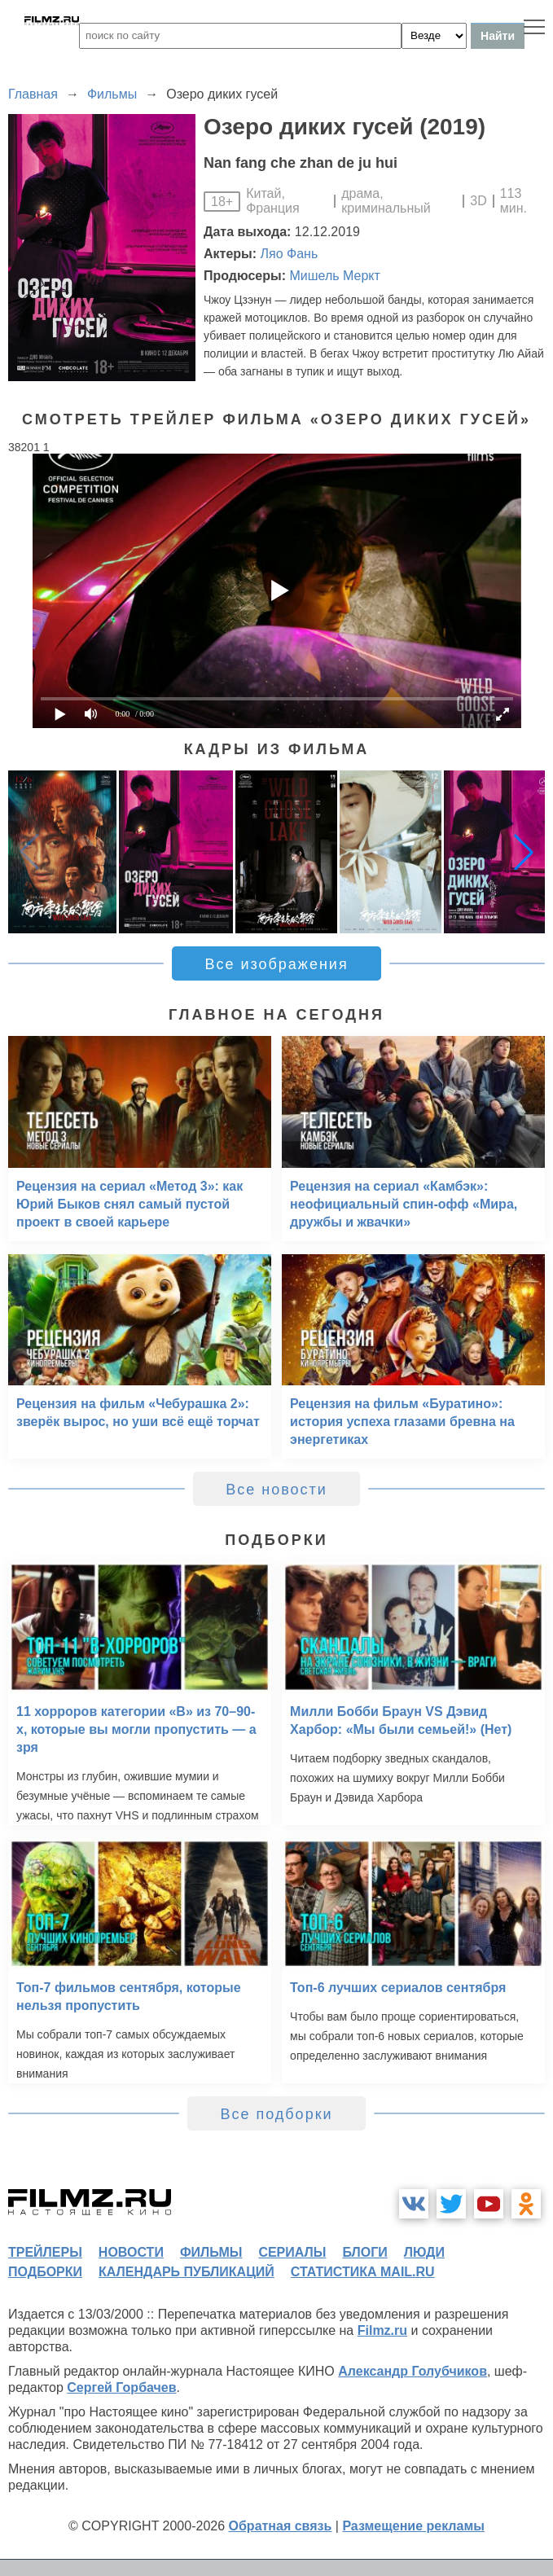  What do you see at coordinates (364, 2252) in the screenshot?
I see `блоги` at bounding box center [364, 2252].